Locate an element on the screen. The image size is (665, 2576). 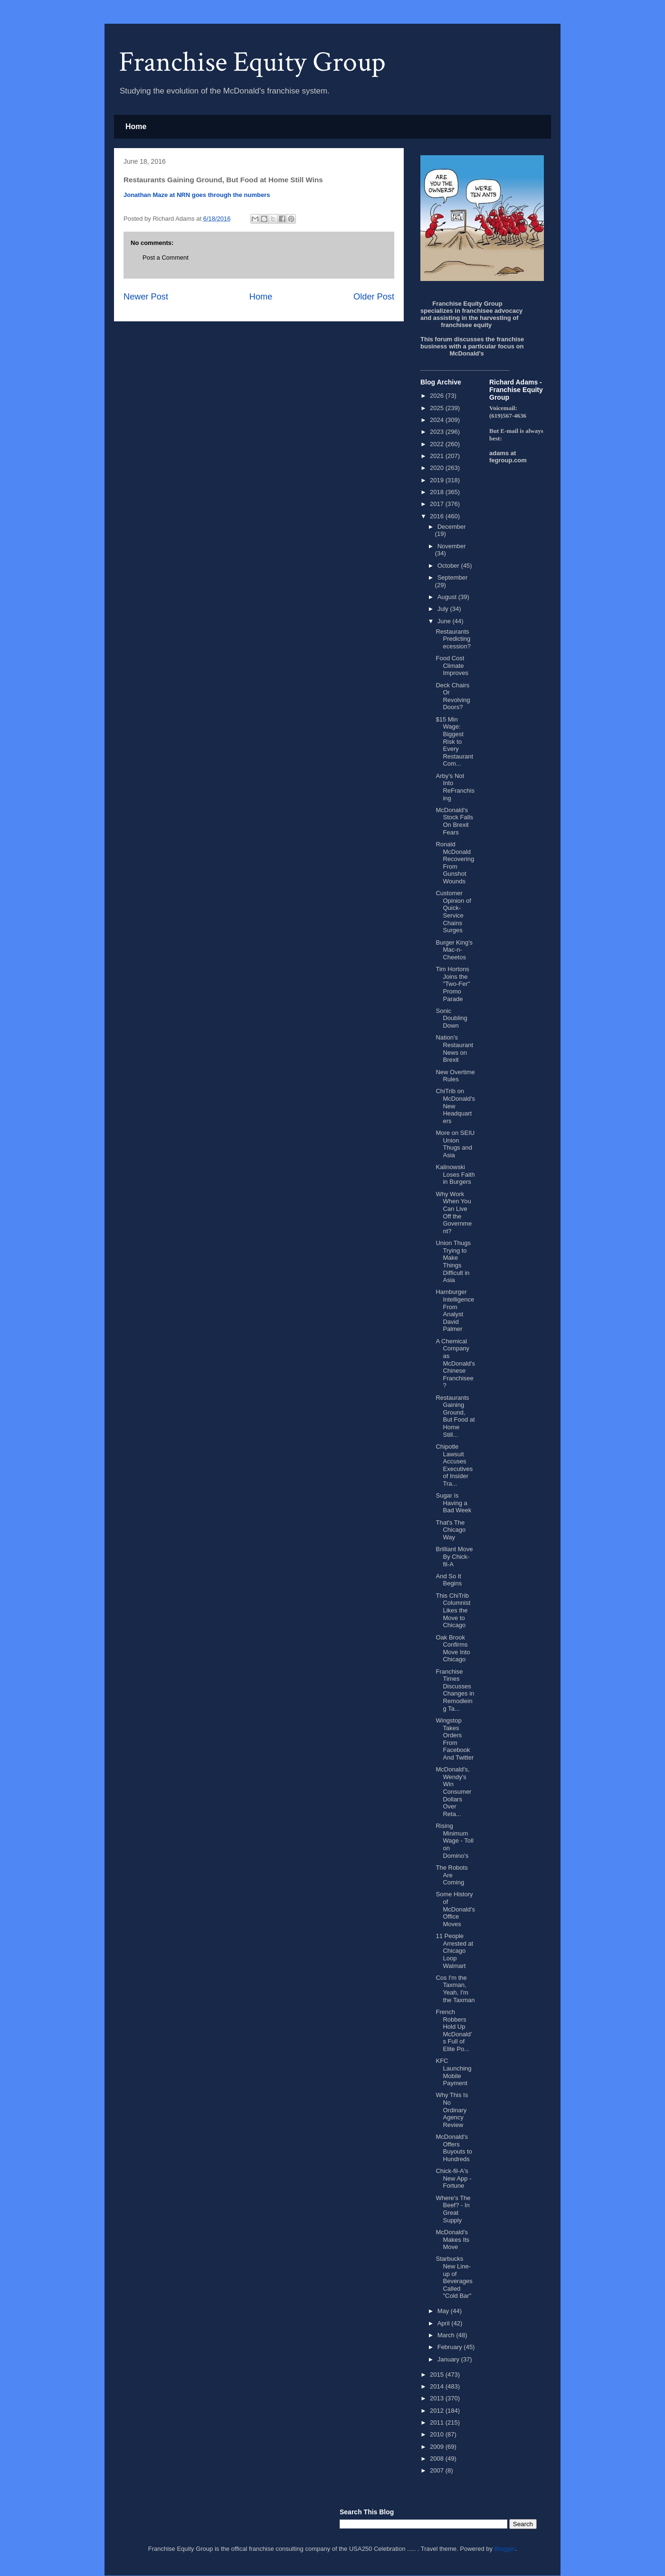
Tim Hortons Joins the "Two-Fer" Promo Parade is located at coordinates (453, 983).